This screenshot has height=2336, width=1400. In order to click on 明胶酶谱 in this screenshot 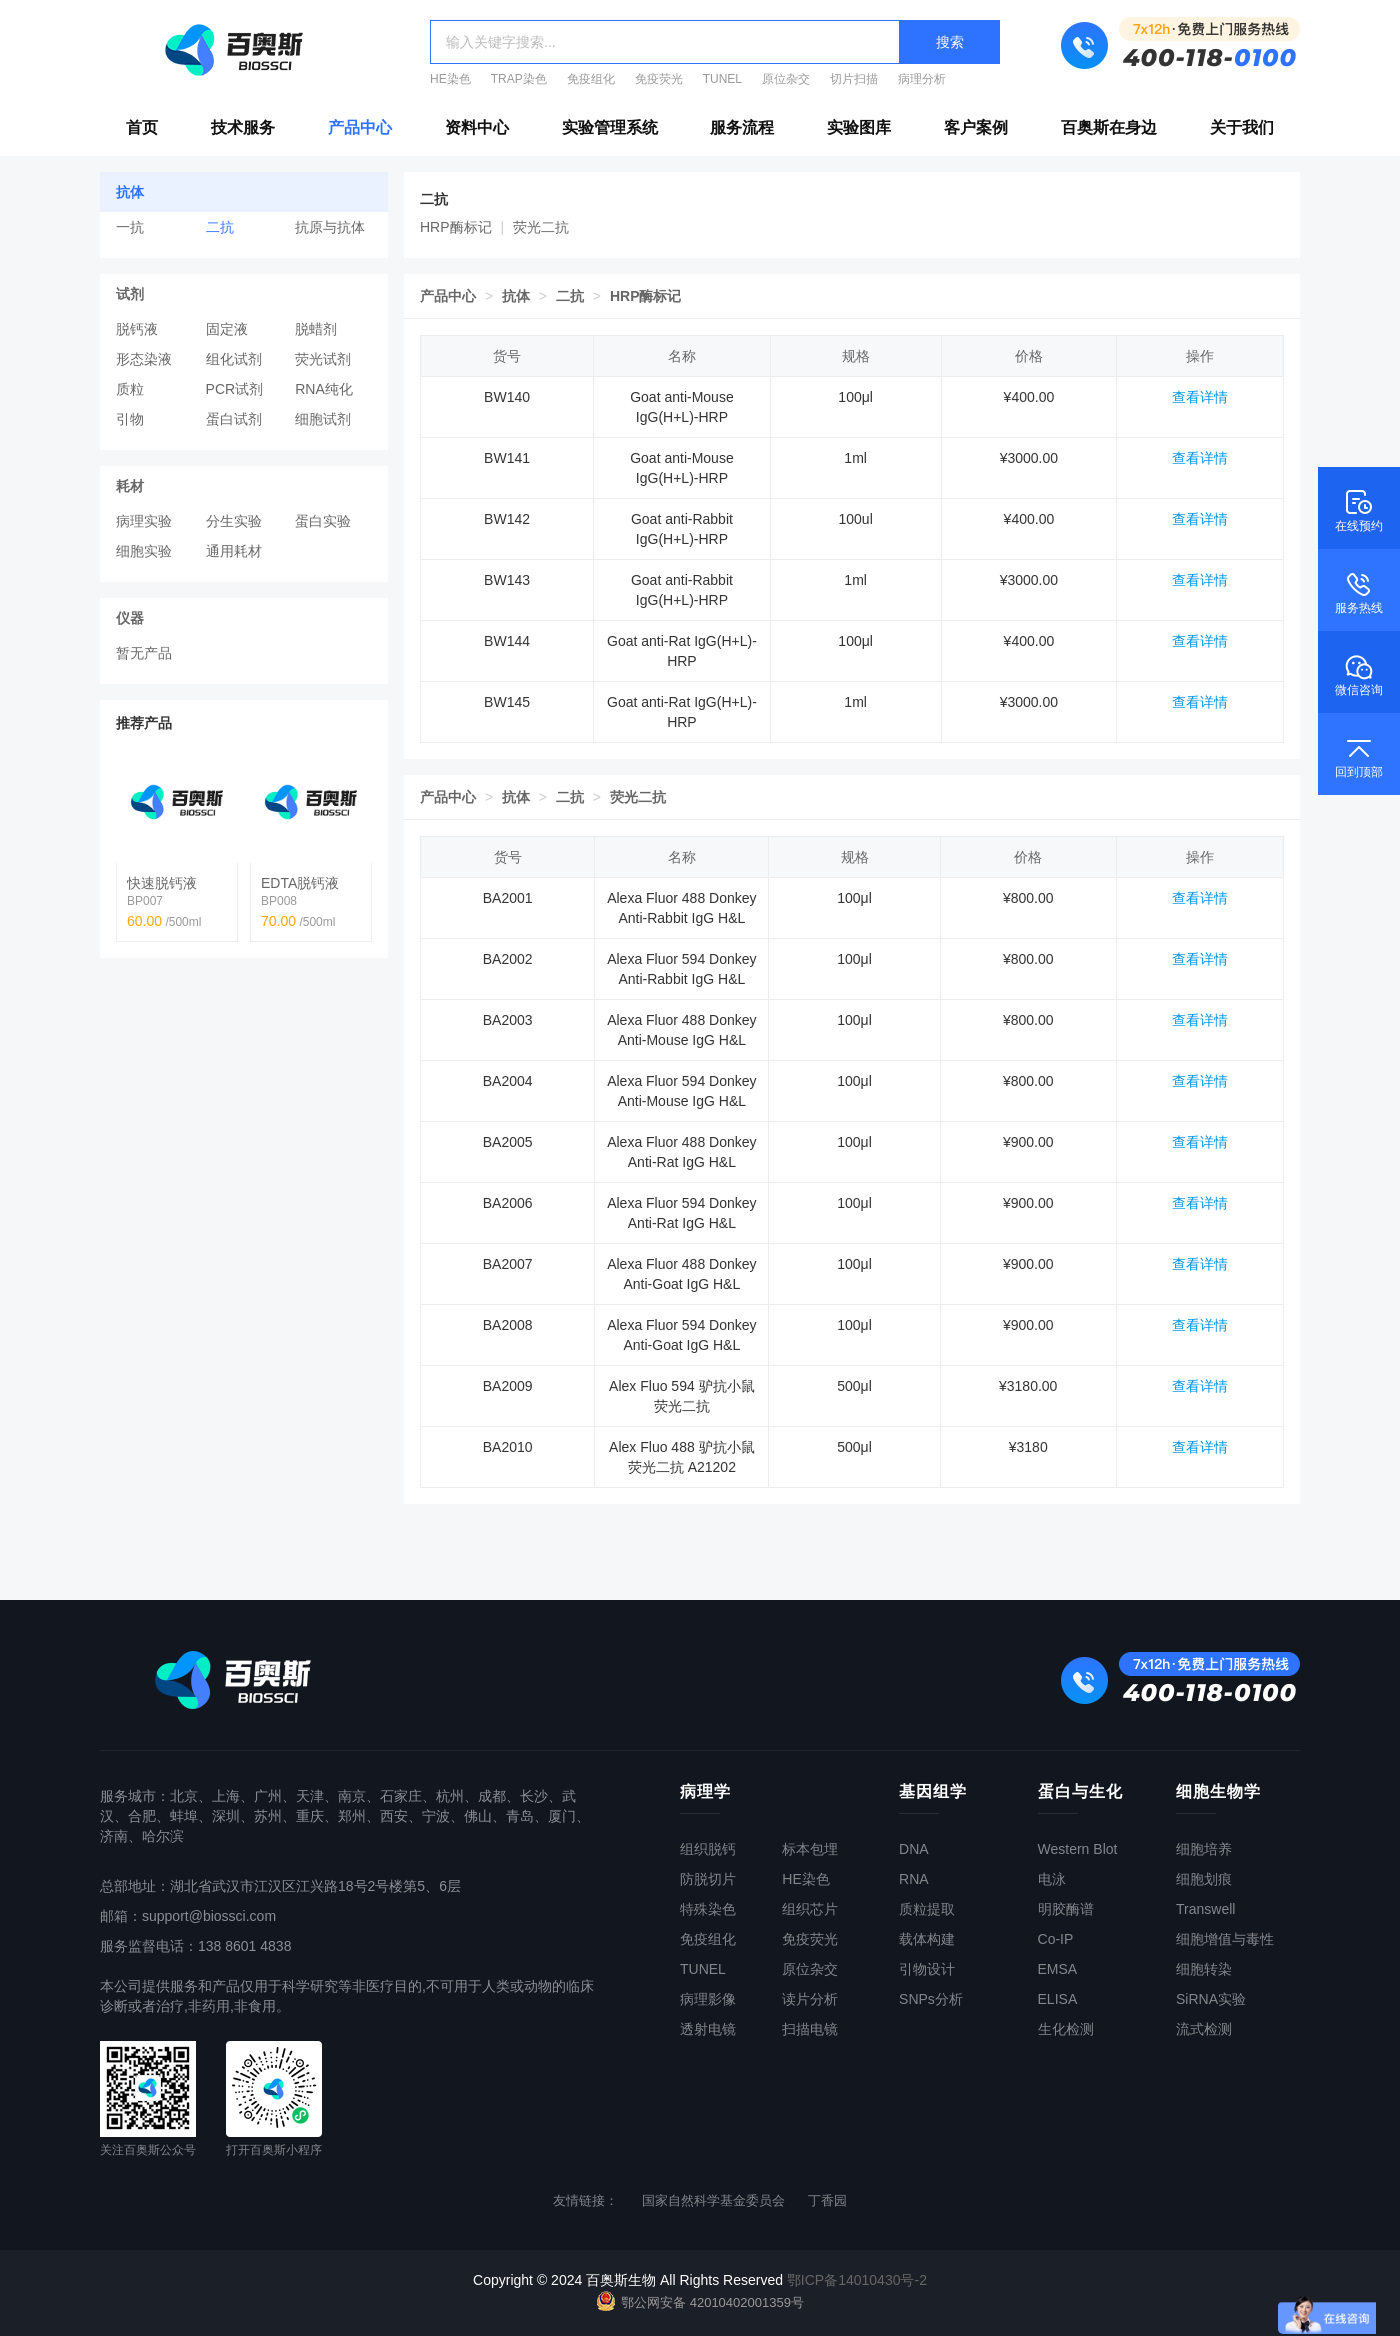, I will do `click(1066, 1909)`.